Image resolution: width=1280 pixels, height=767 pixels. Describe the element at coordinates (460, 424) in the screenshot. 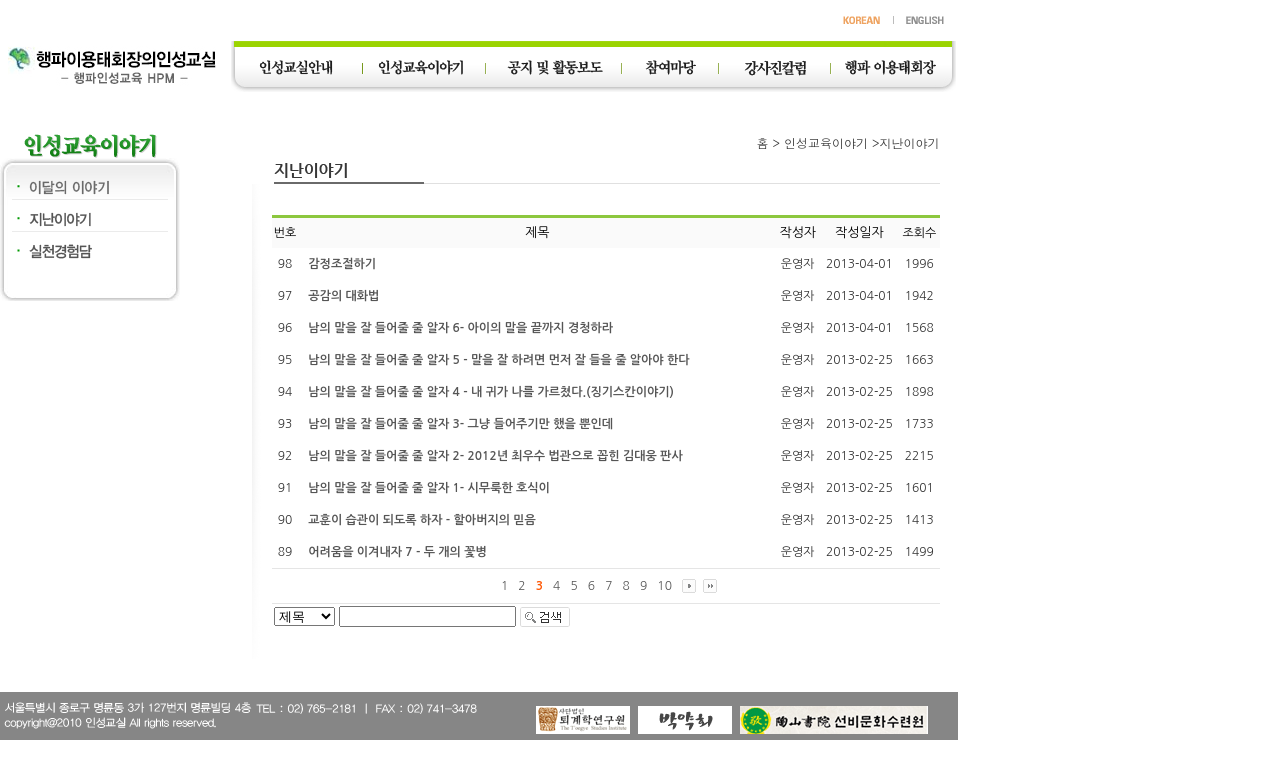

I see `남의 말을 잘 들어줄 줄 알자 3- 그냥 들어주기만 했을 뿐인데` at that location.